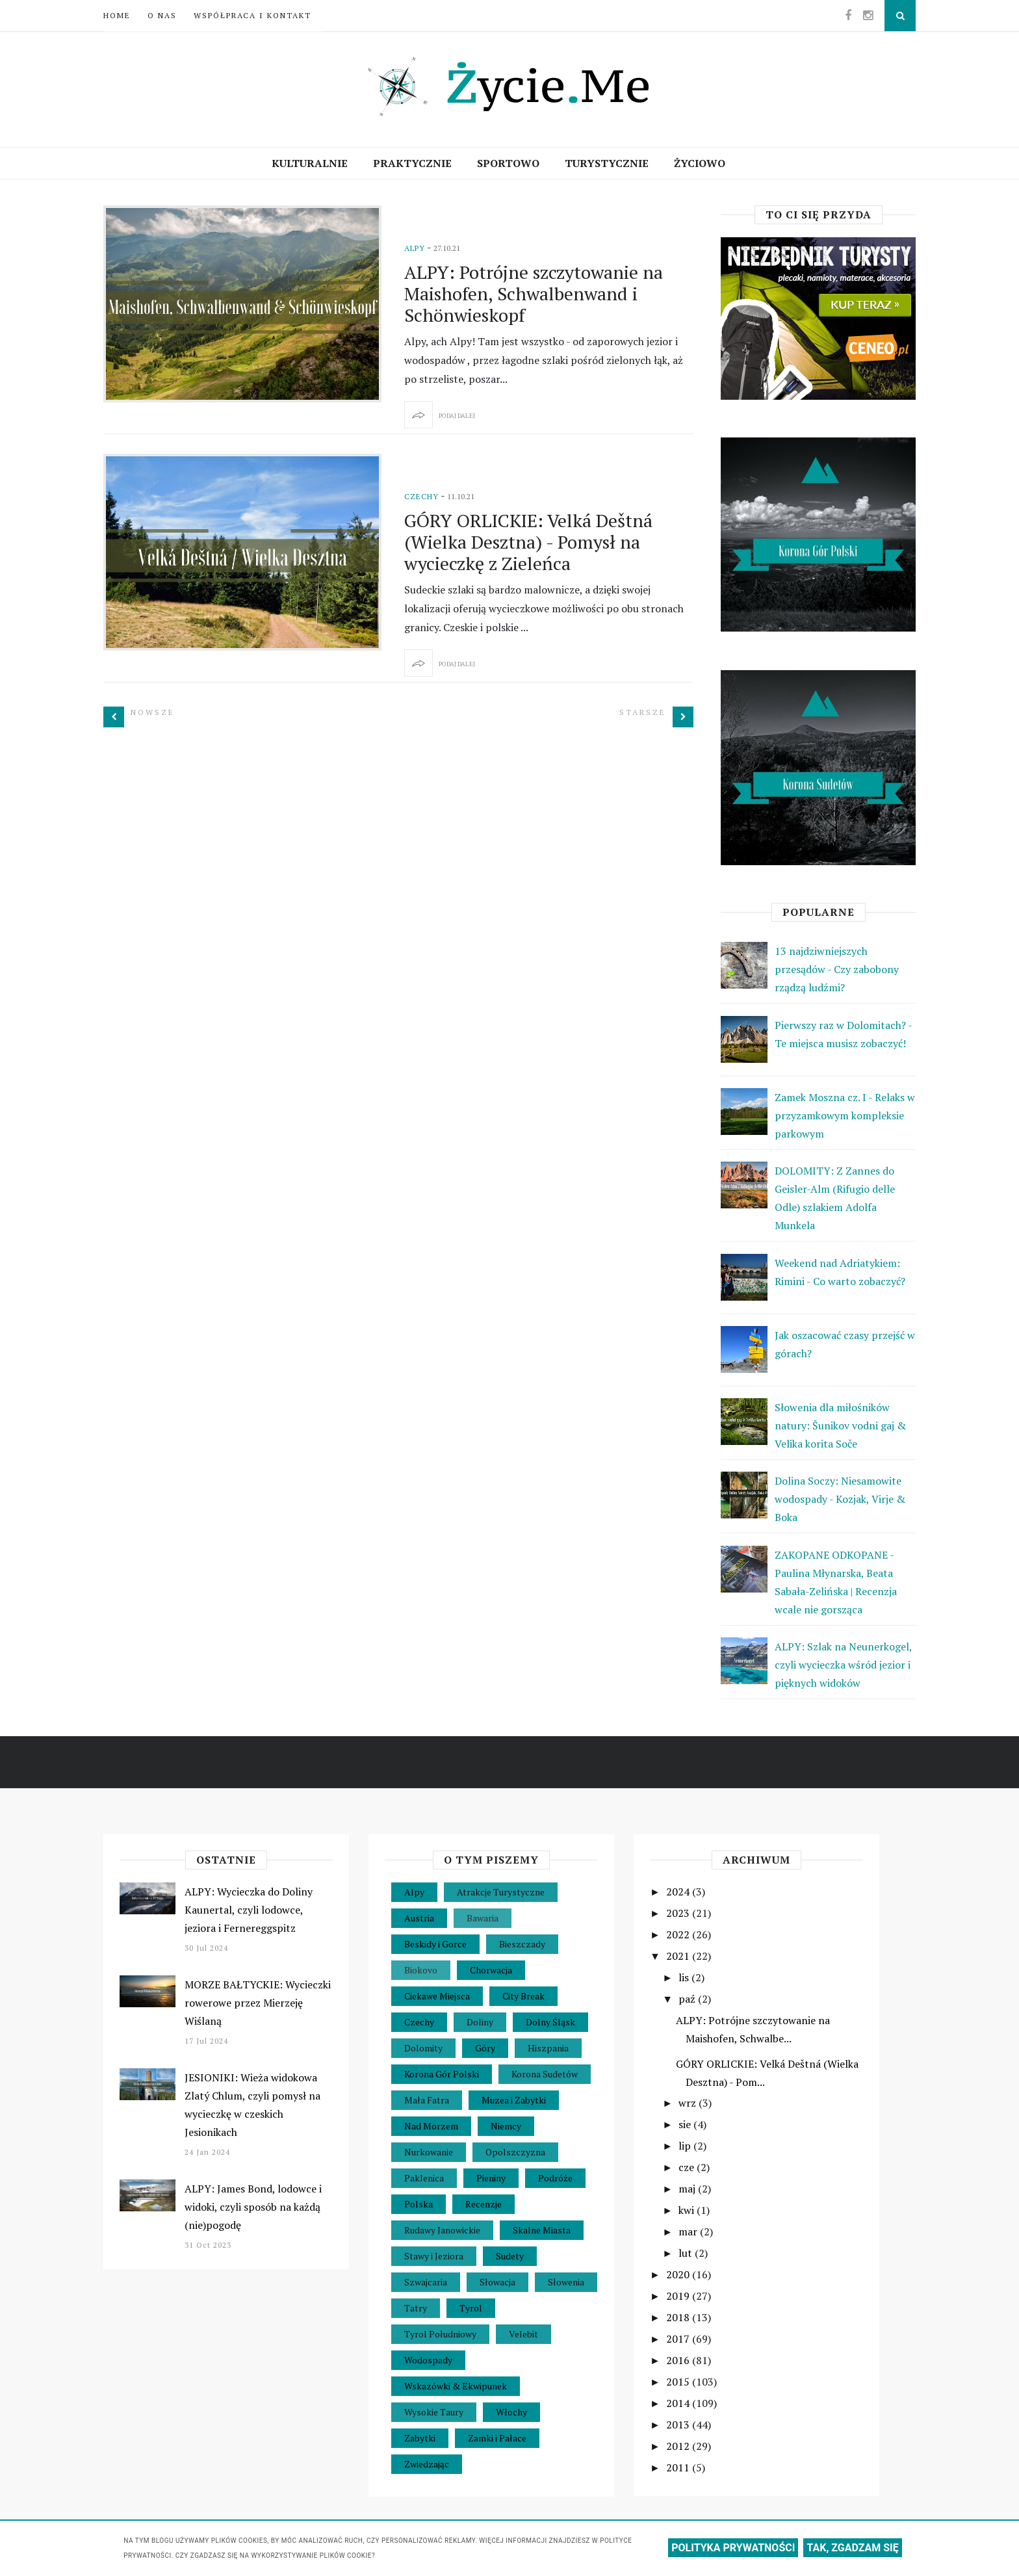 This screenshot has height=2576, width=1019. I want to click on 2022, so click(679, 1934).